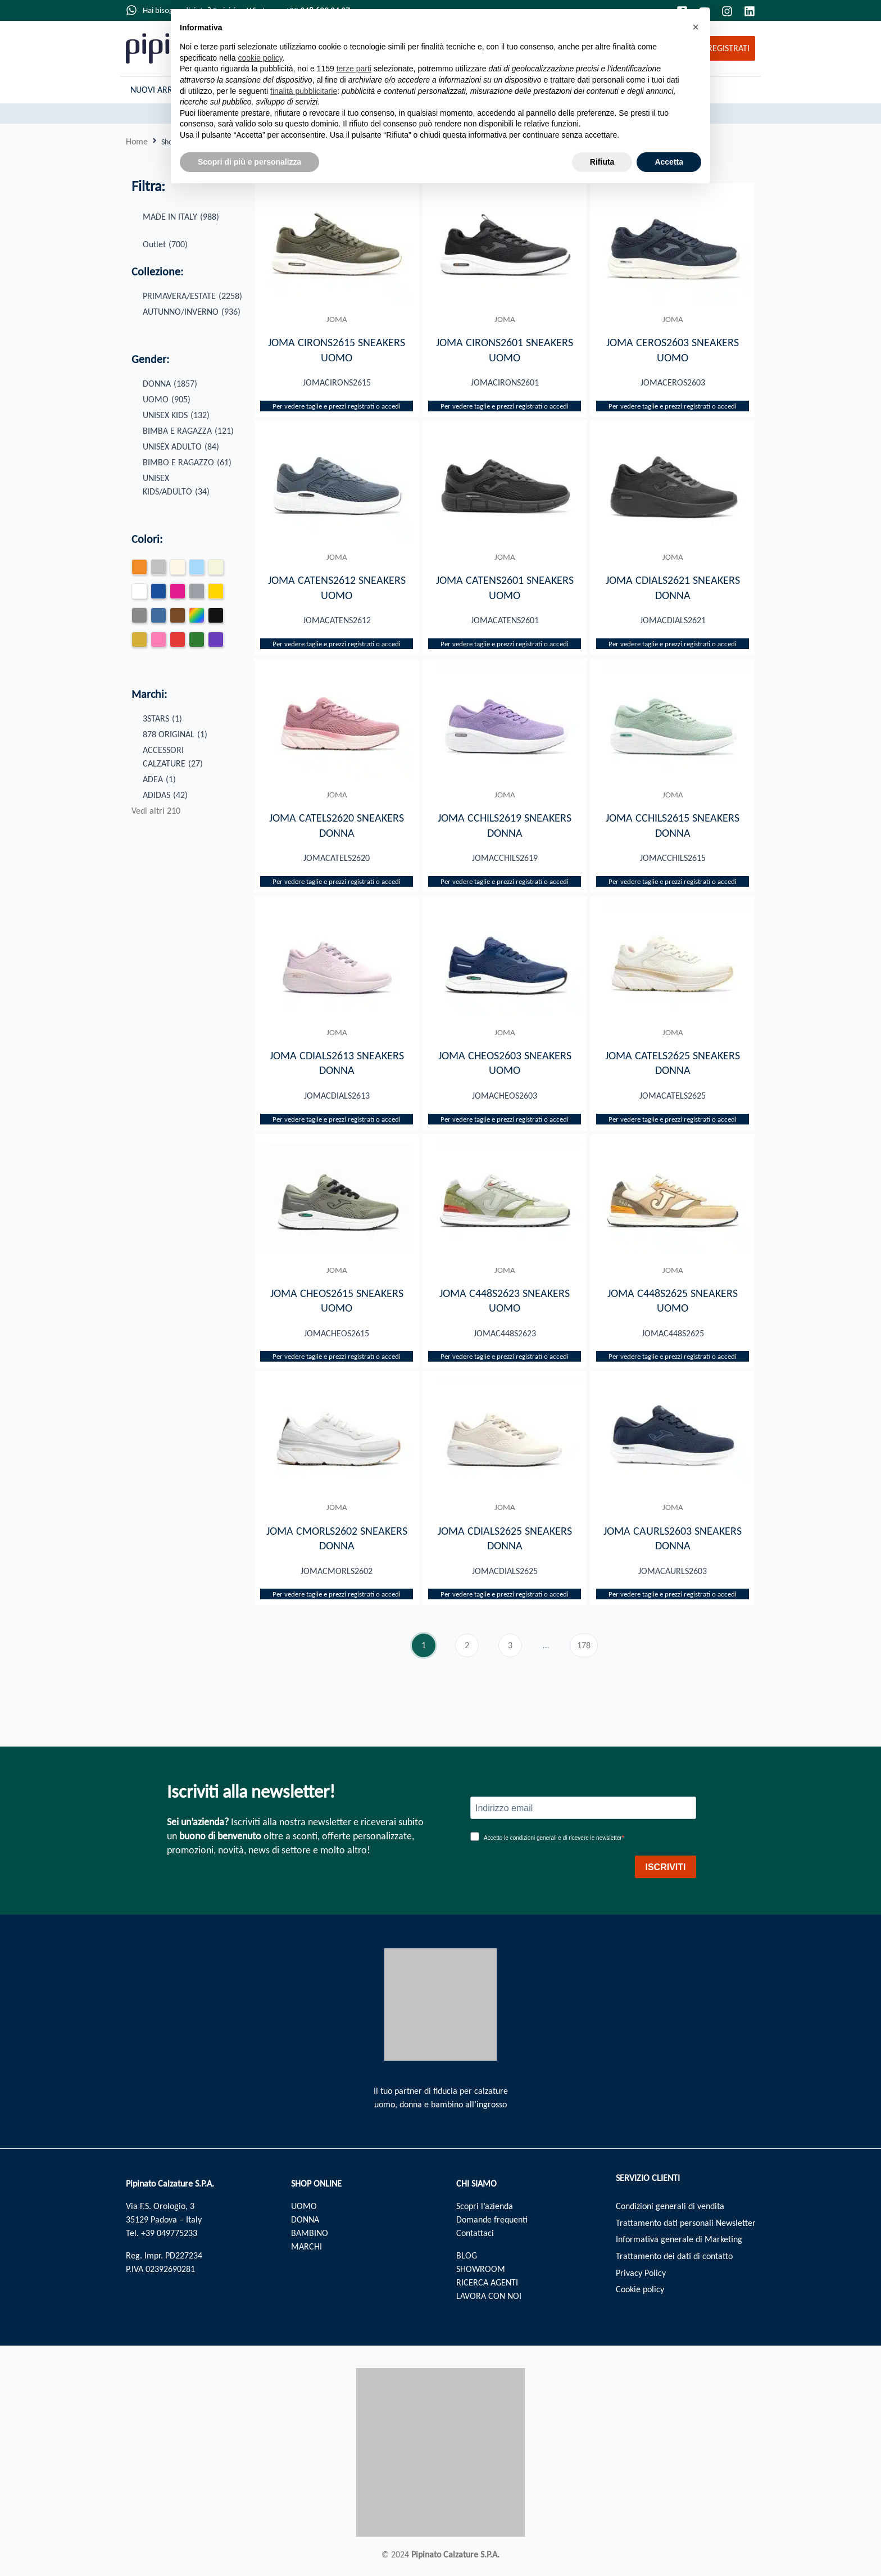 The width and height of the screenshot is (881, 2576). Describe the element at coordinates (641, 2273) in the screenshot. I see `Privacy Policy` at that location.